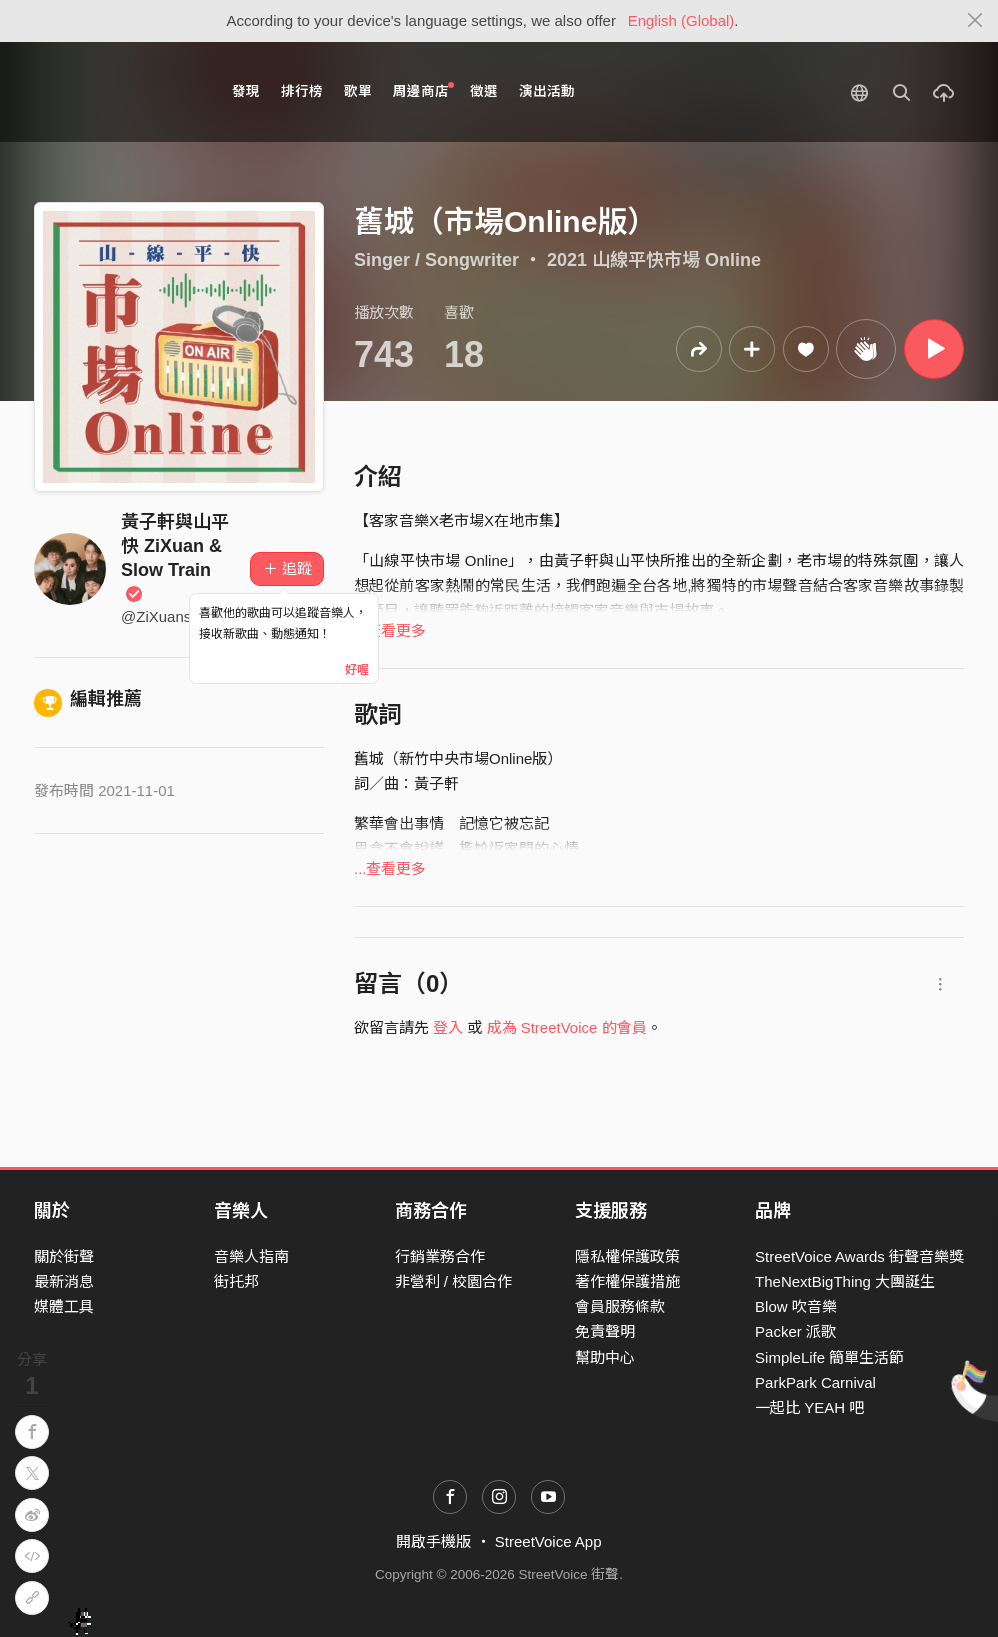  Describe the element at coordinates (795, 1331) in the screenshot. I see `Packer 派歌` at that location.